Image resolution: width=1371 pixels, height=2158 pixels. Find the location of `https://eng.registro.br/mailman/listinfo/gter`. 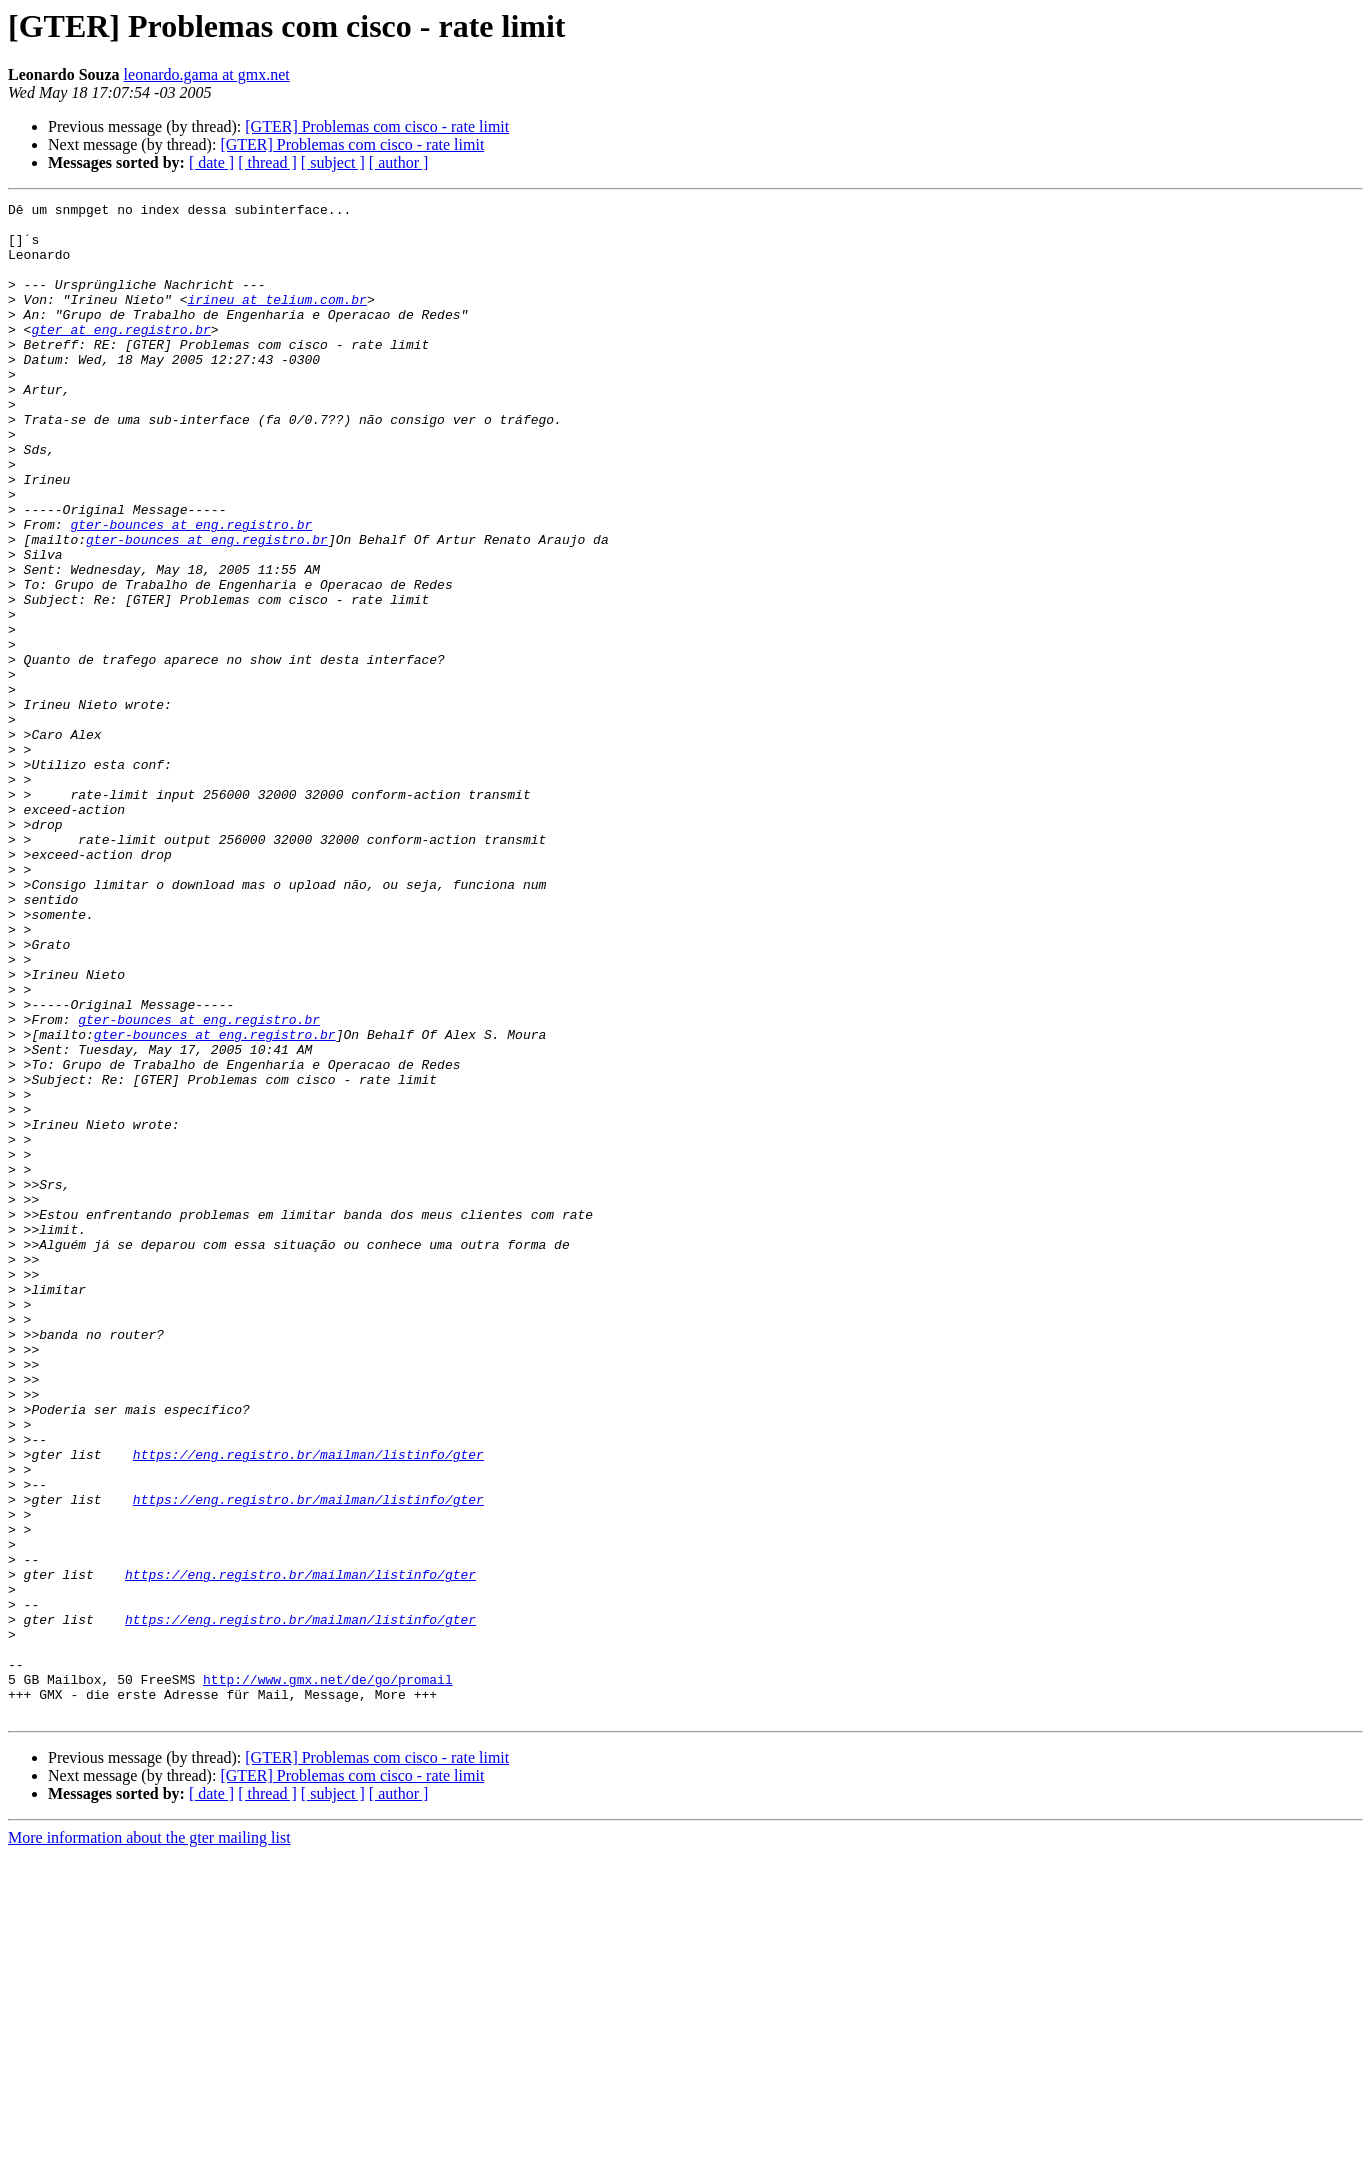

https://eng.registro.br/mailman/listinfo/gter is located at coordinates (308, 1706).